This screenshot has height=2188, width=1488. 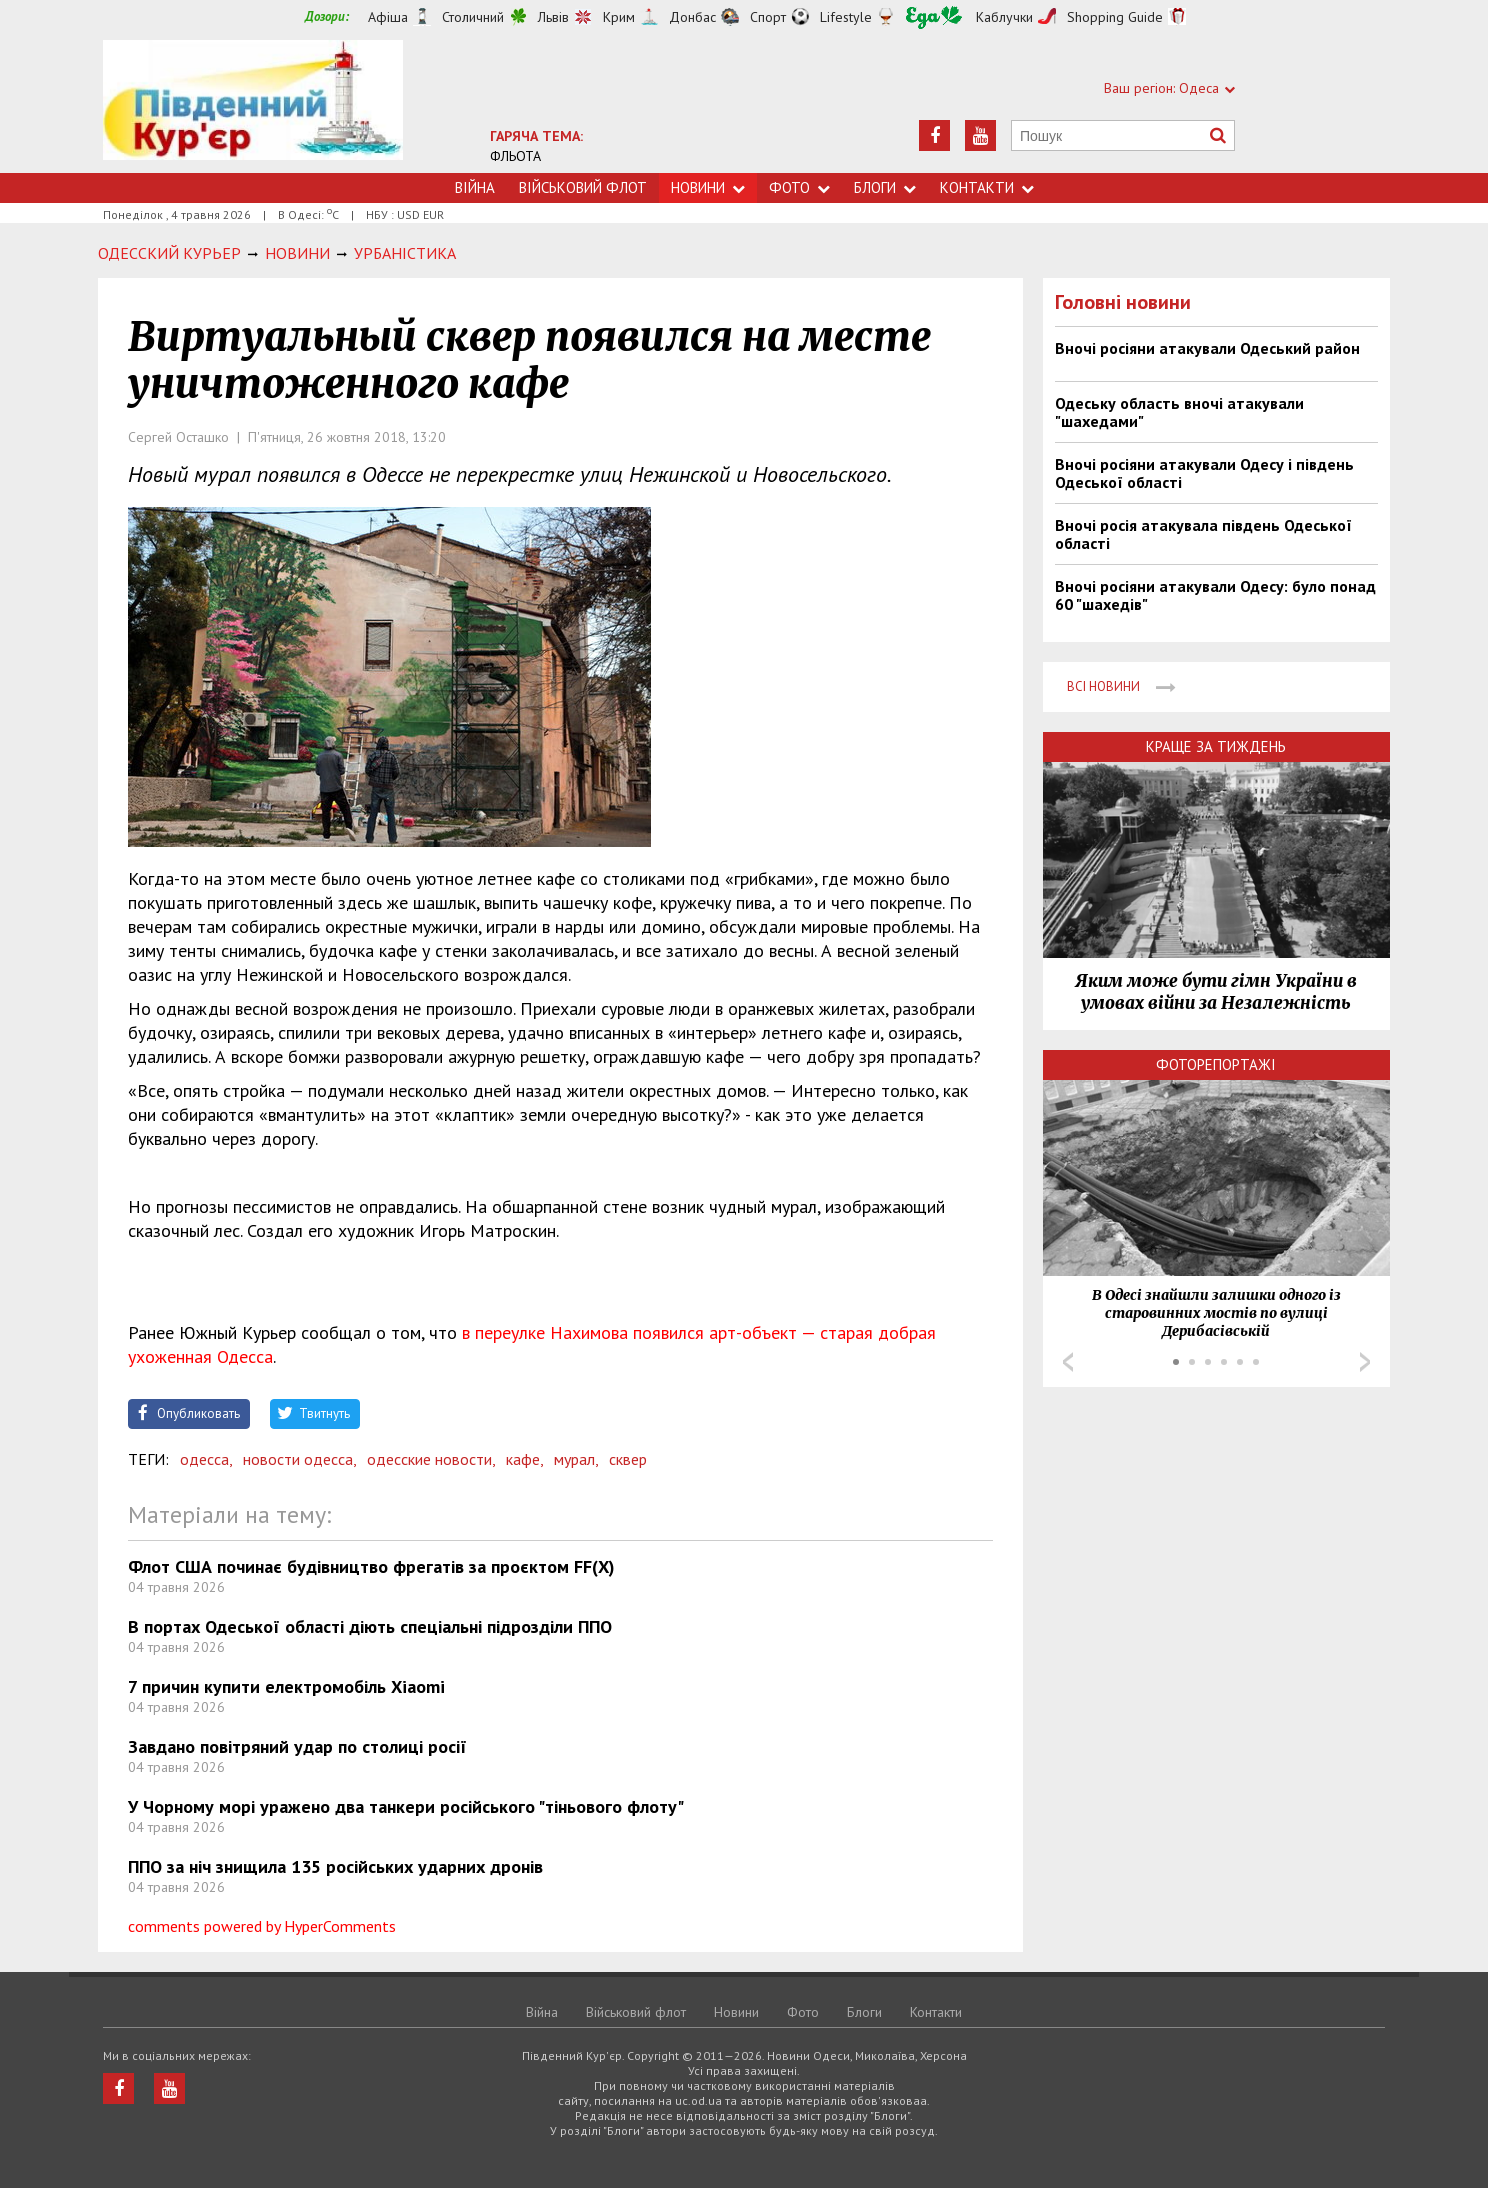 I want to click on Вночі росіяни атакували Одеський район, so click(x=1207, y=348).